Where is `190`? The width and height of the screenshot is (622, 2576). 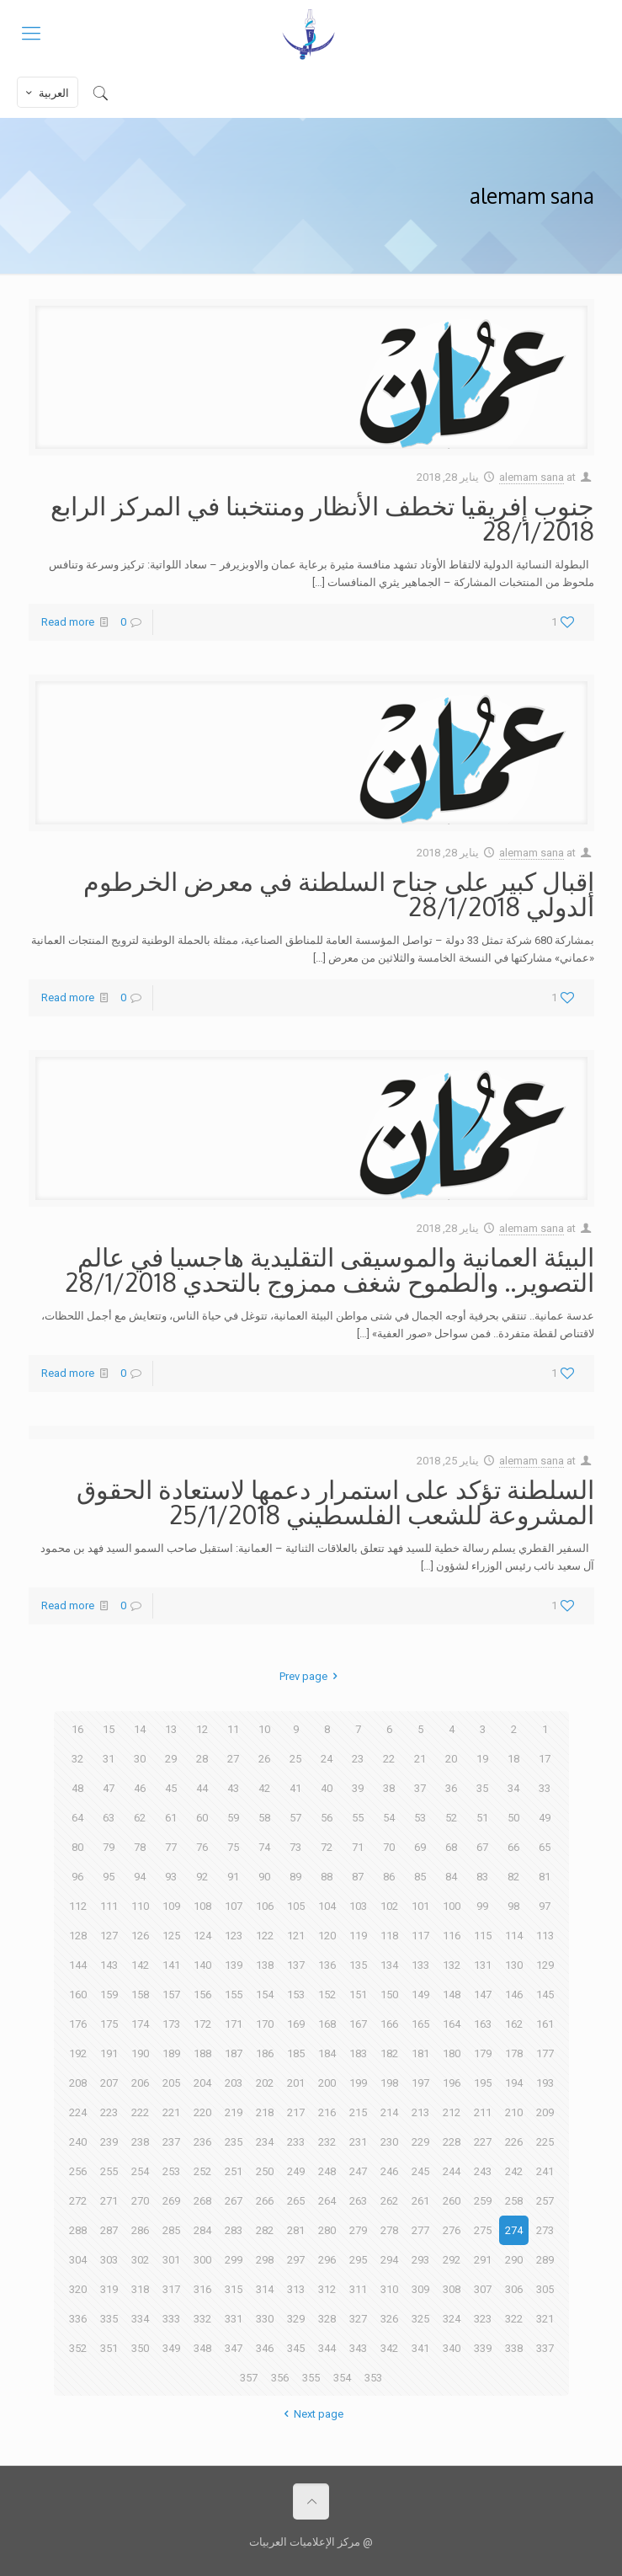
190 is located at coordinates (140, 2053).